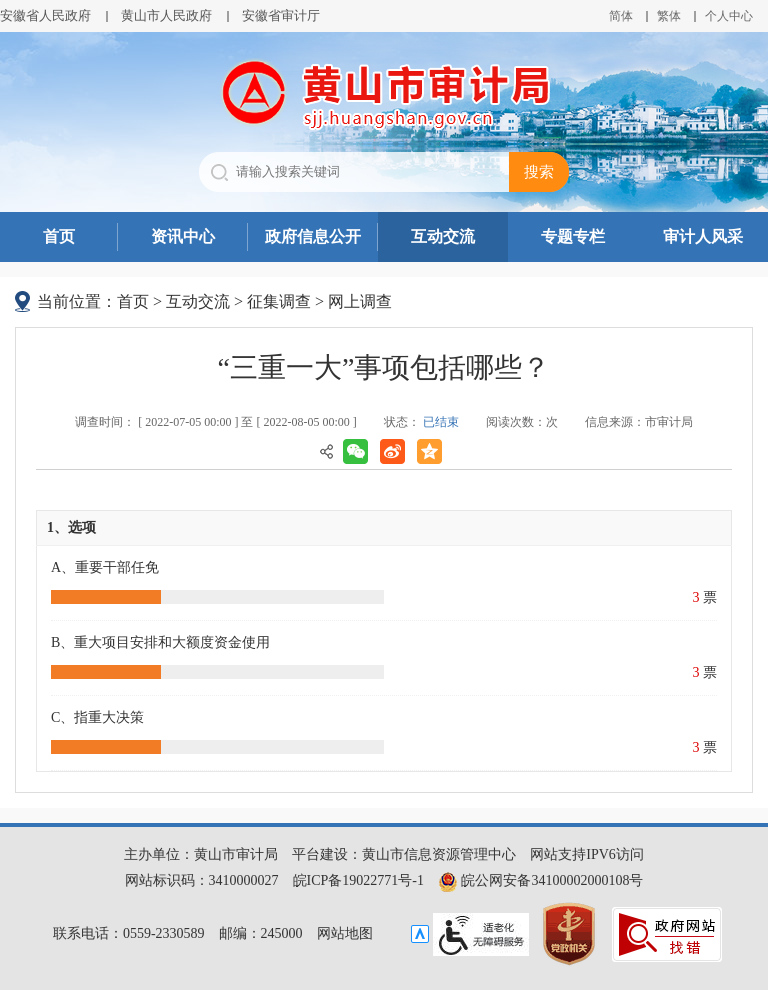 This screenshot has height=990, width=768. Describe the element at coordinates (573, 236) in the screenshot. I see `专题专栏` at that location.